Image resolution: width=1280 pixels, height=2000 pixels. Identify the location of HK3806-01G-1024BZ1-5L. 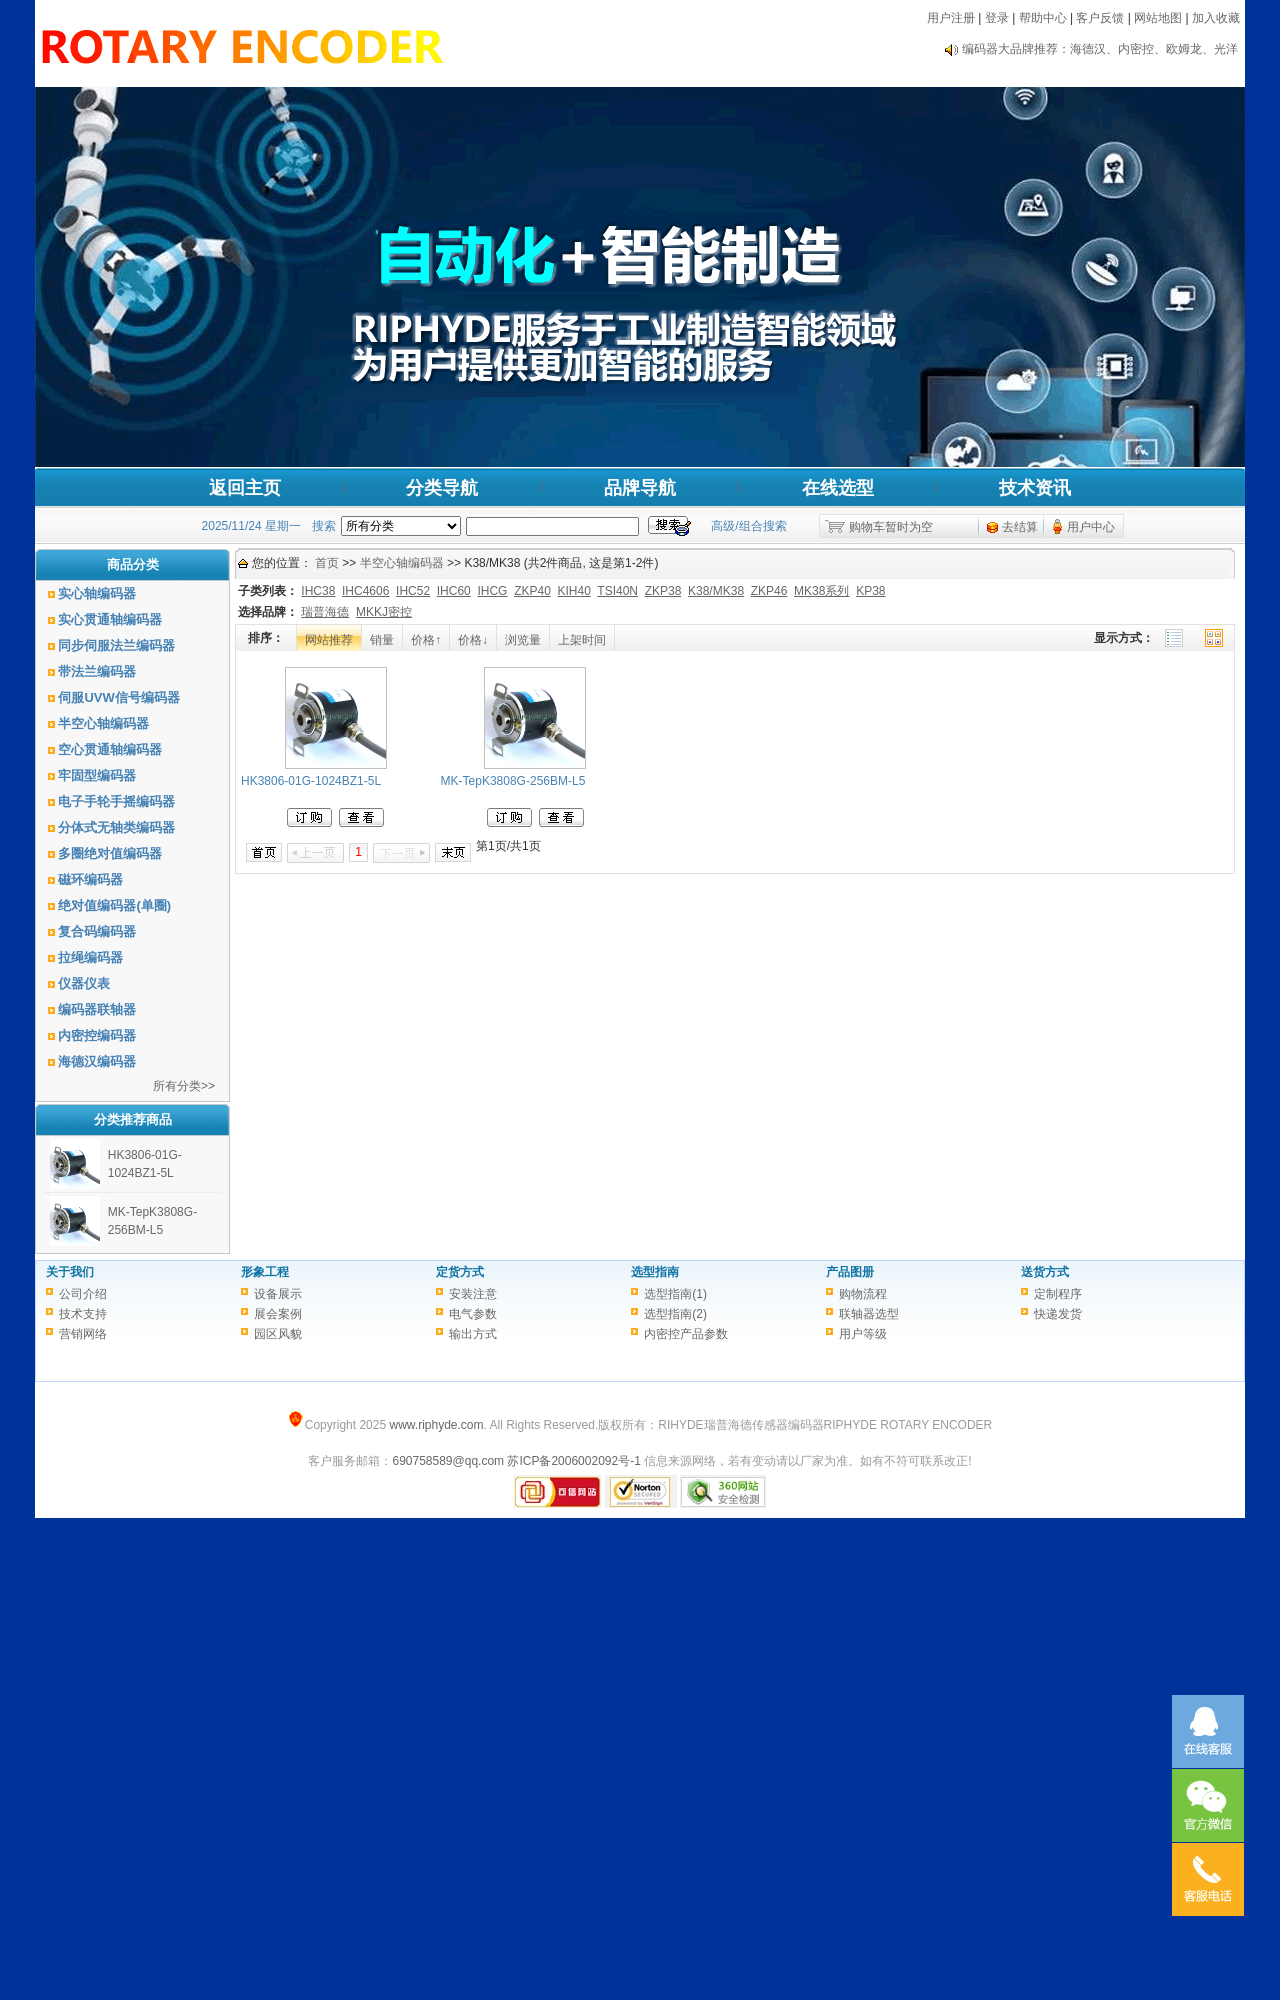
(311, 781).